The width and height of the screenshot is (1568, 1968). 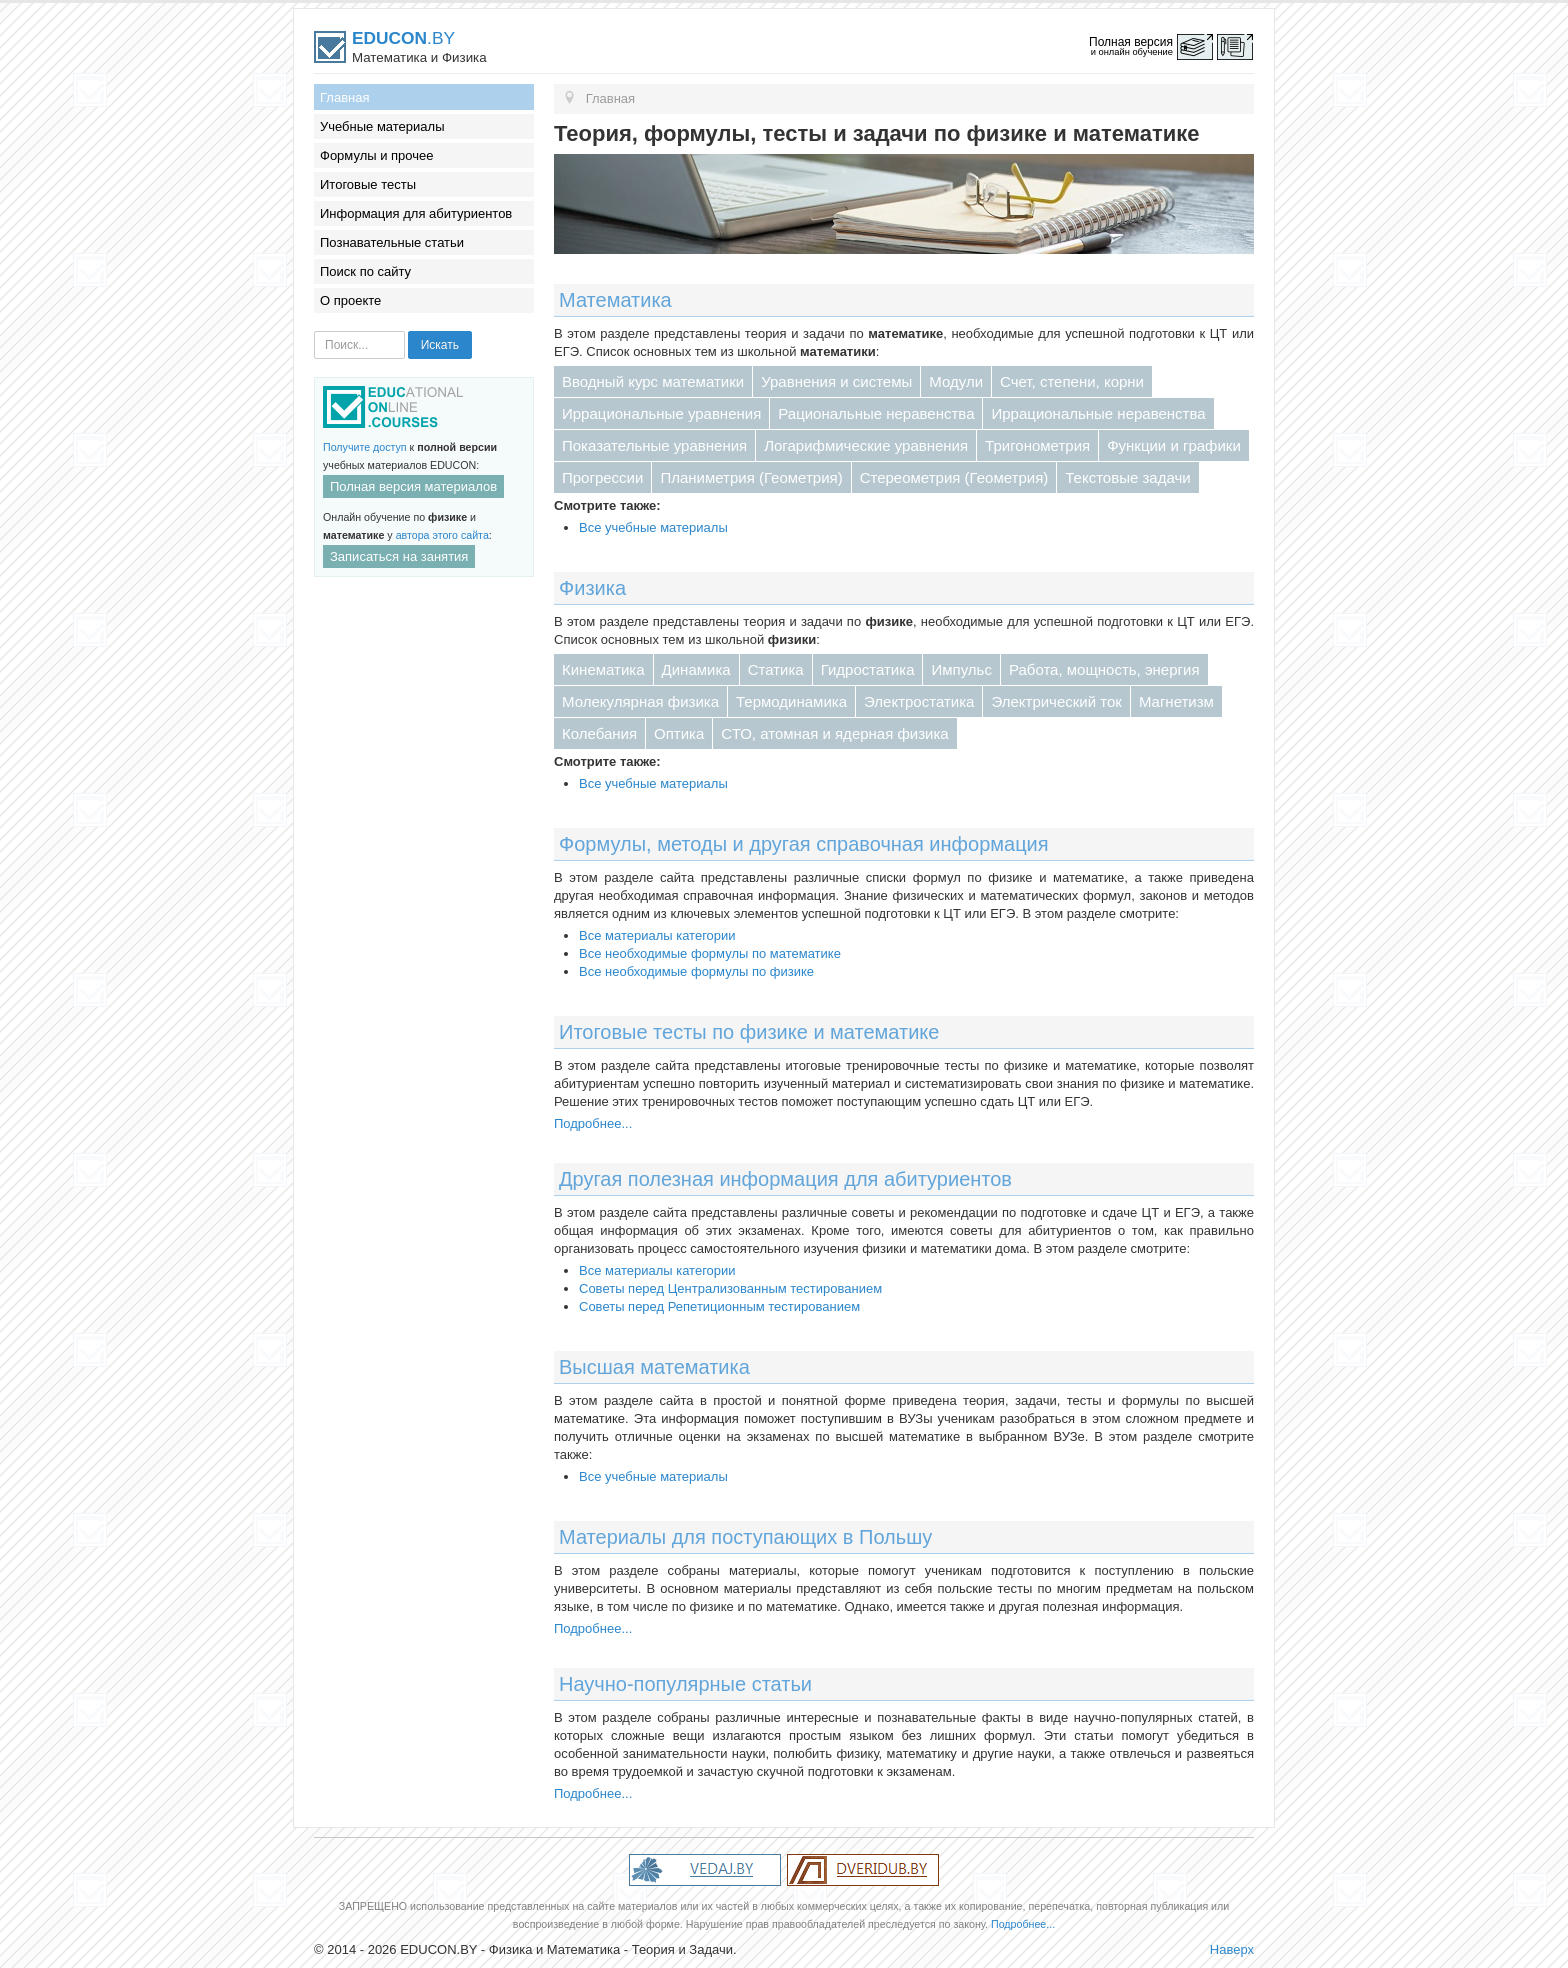 What do you see at coordinates (599, 733) in the screenshot?
I see `Колебания` at bounding box center [599, 733].